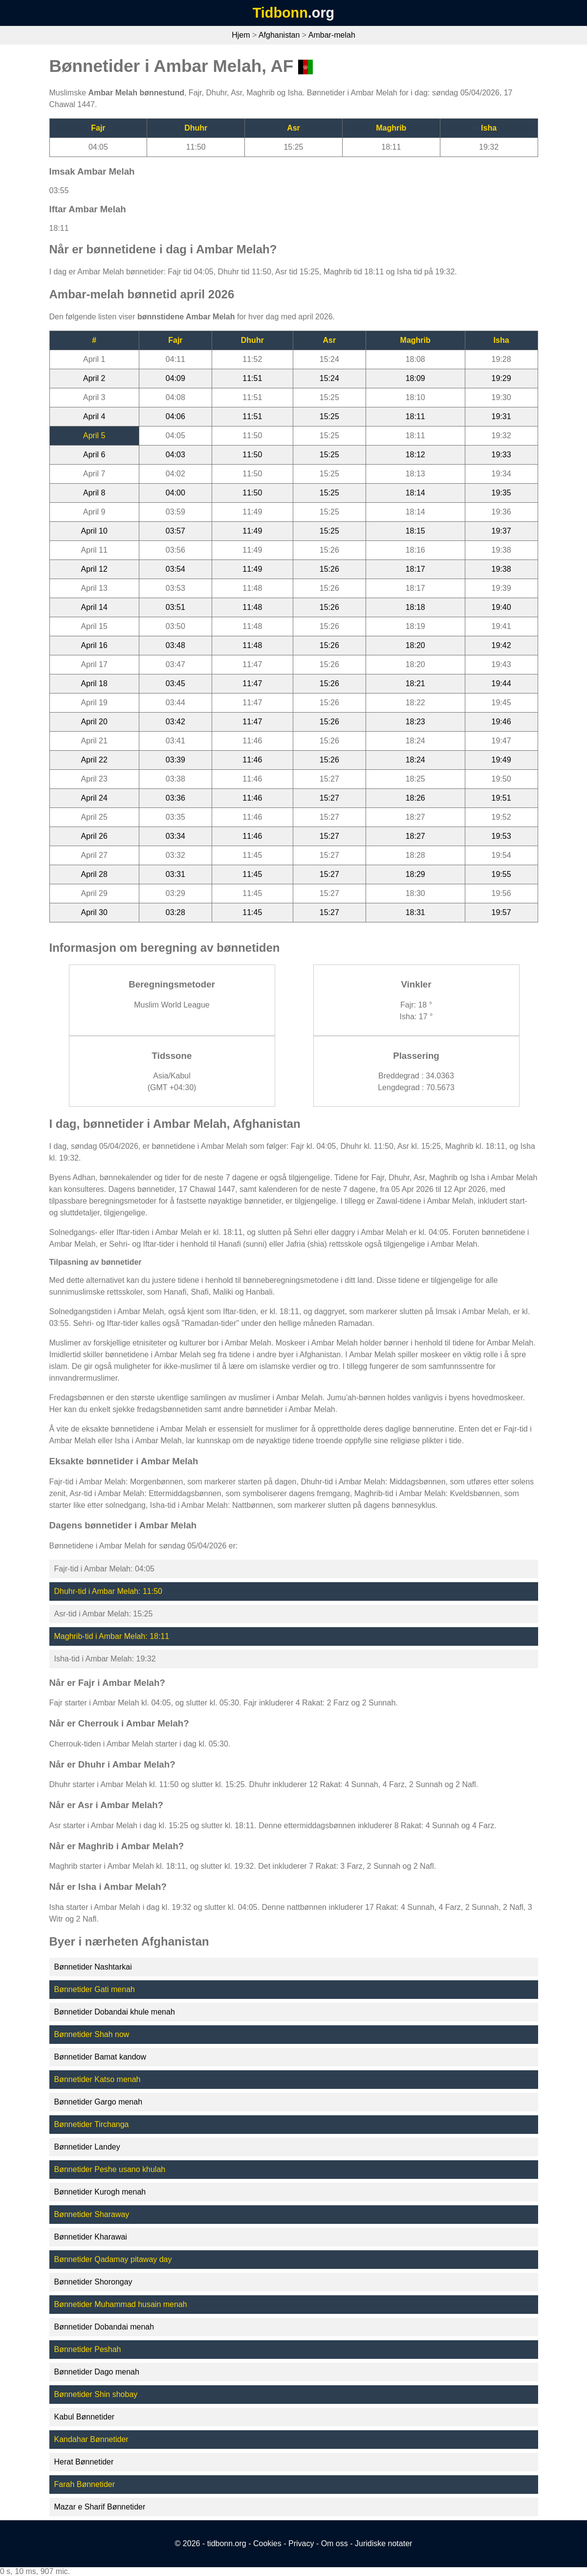 The image size is (587, 2576). Describe the element at coordinates (383, 2543) in the screenshot. I see `Juridiske notater` at that location.